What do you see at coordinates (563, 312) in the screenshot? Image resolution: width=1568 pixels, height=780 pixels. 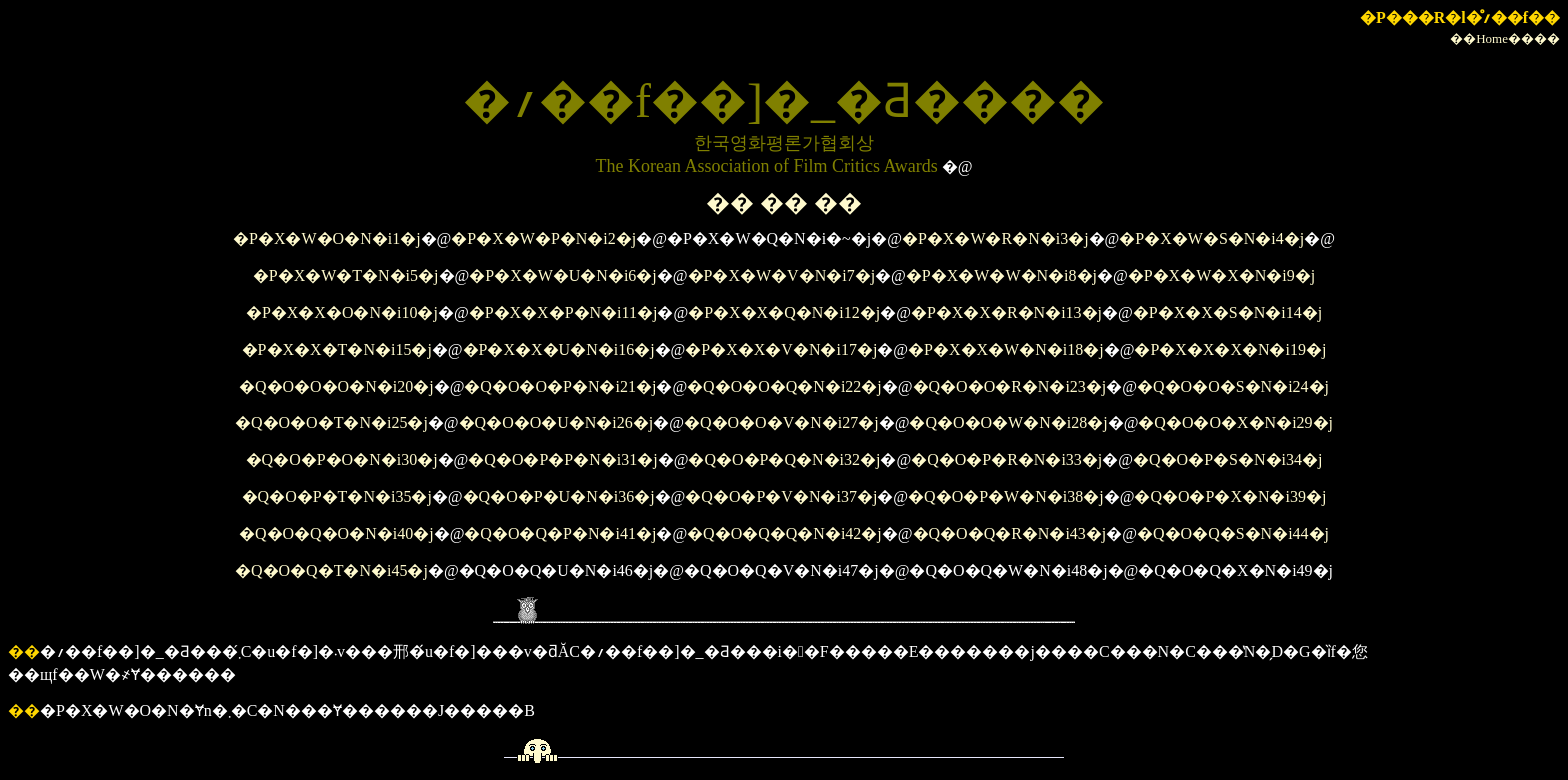 I see `�P�X�X�P�N�i11�j` at bounding box center [563, 312].